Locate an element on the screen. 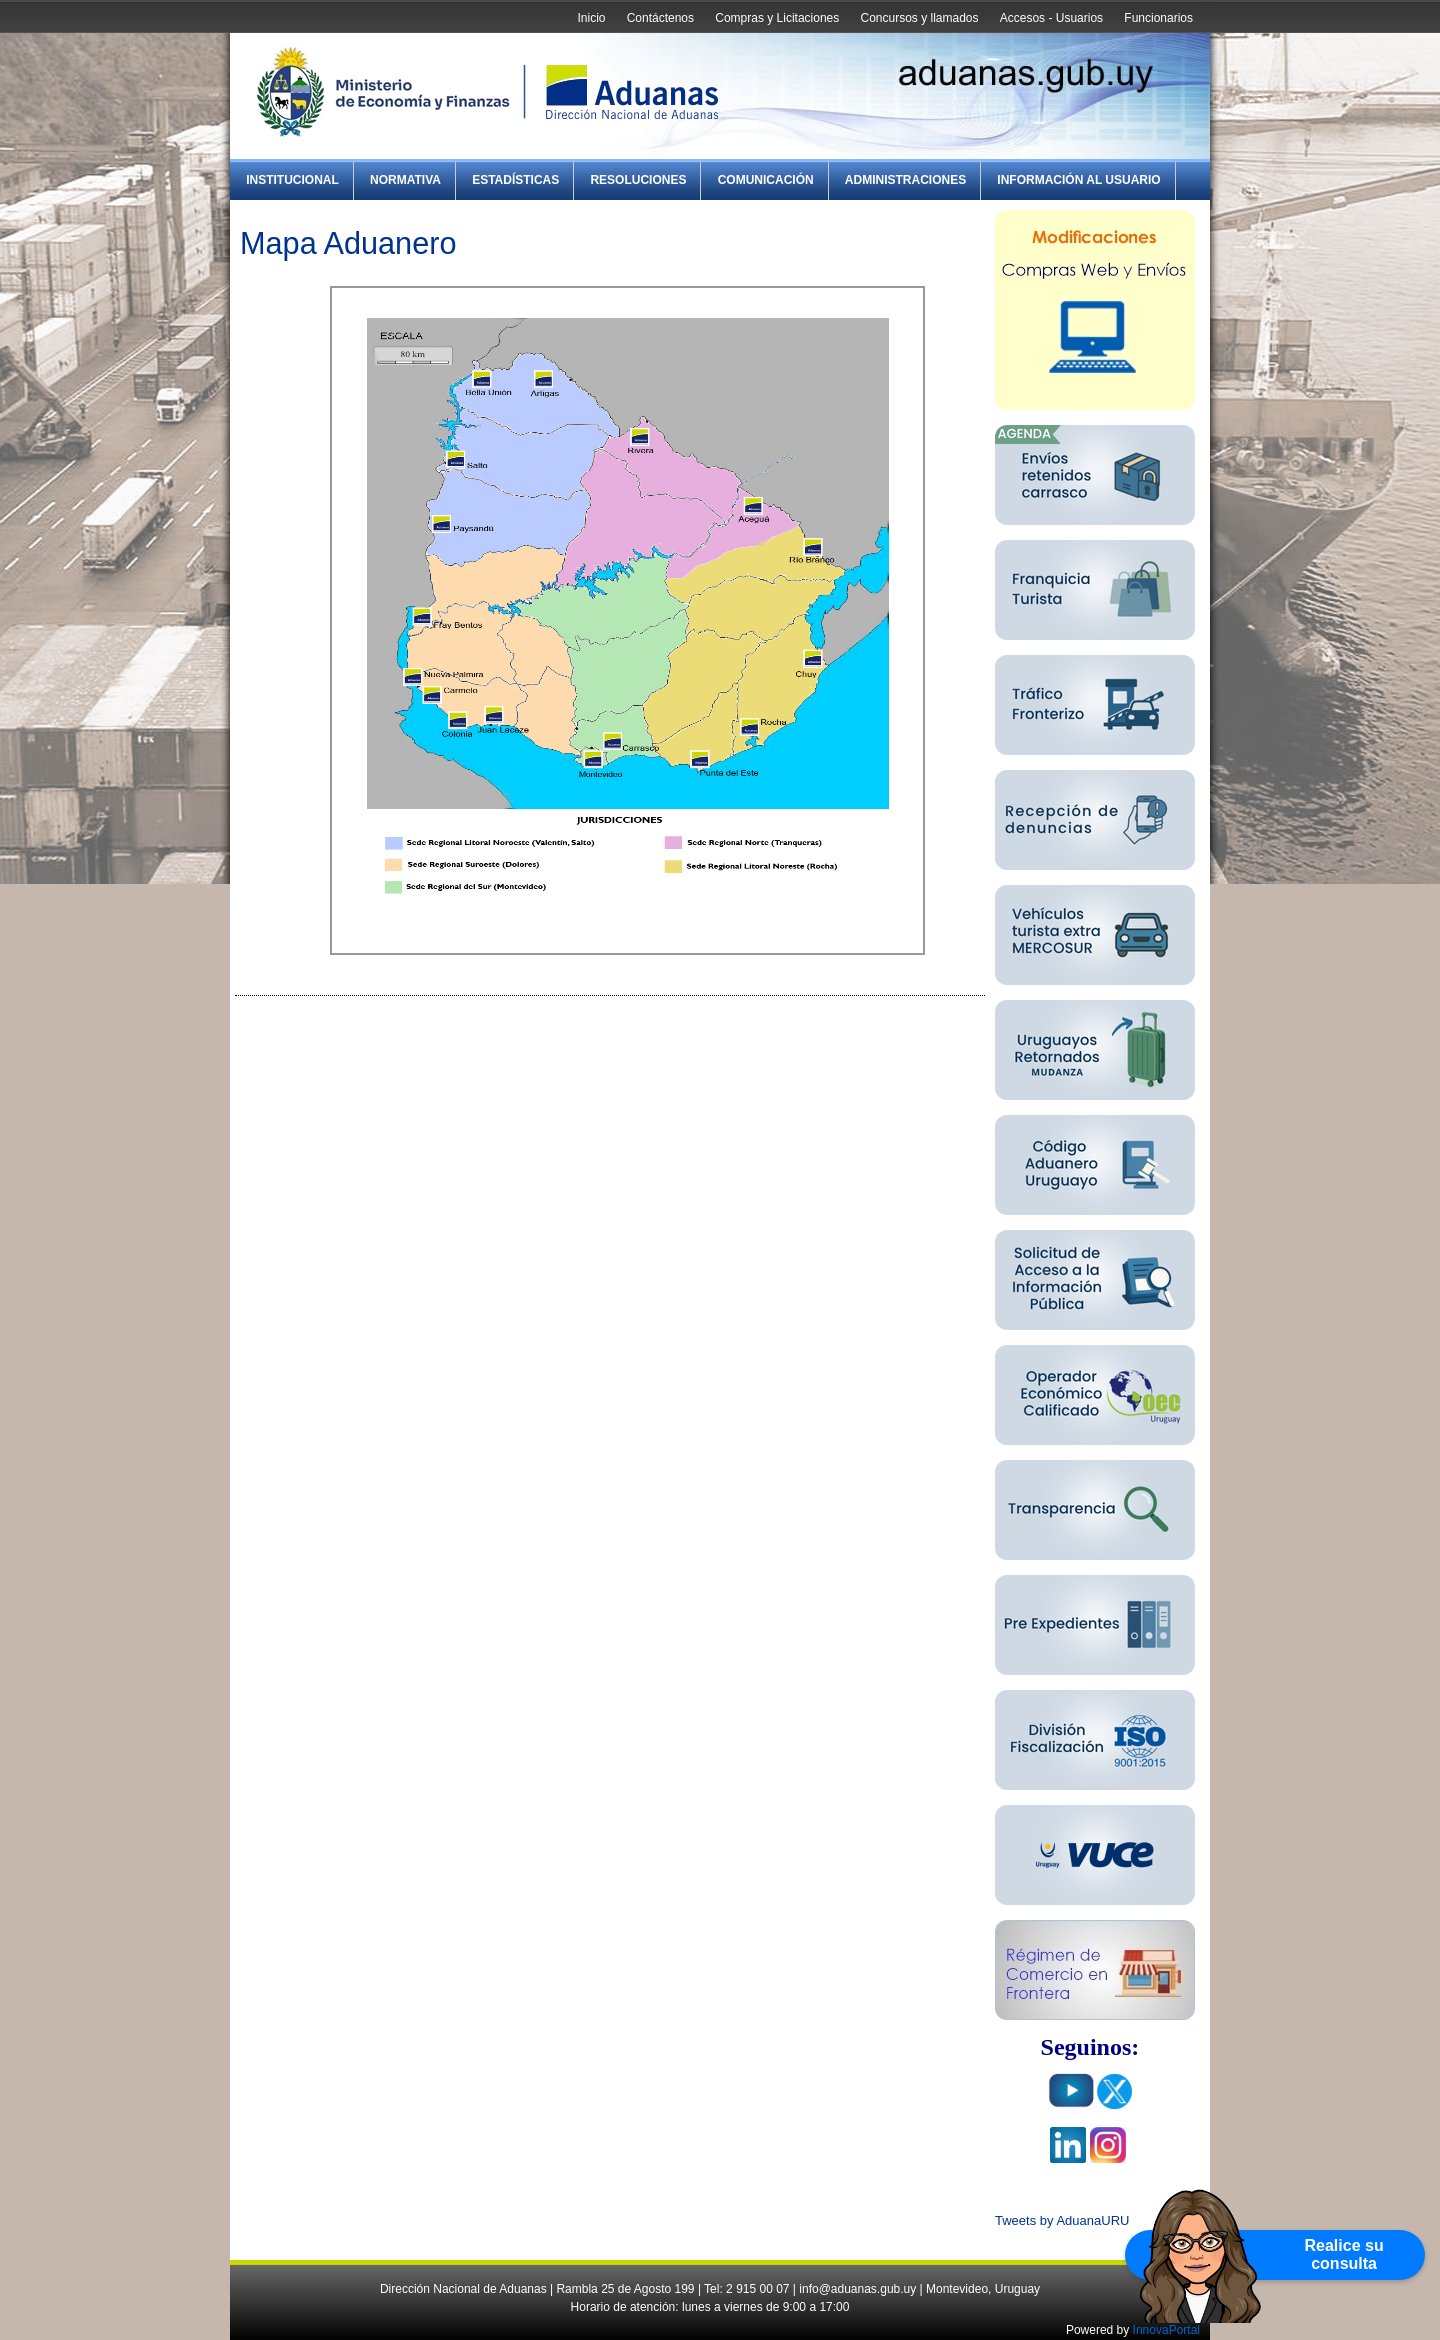 This screenshot has width=1440, height=2340. Resoluciones is located at coordinates (638, 180).